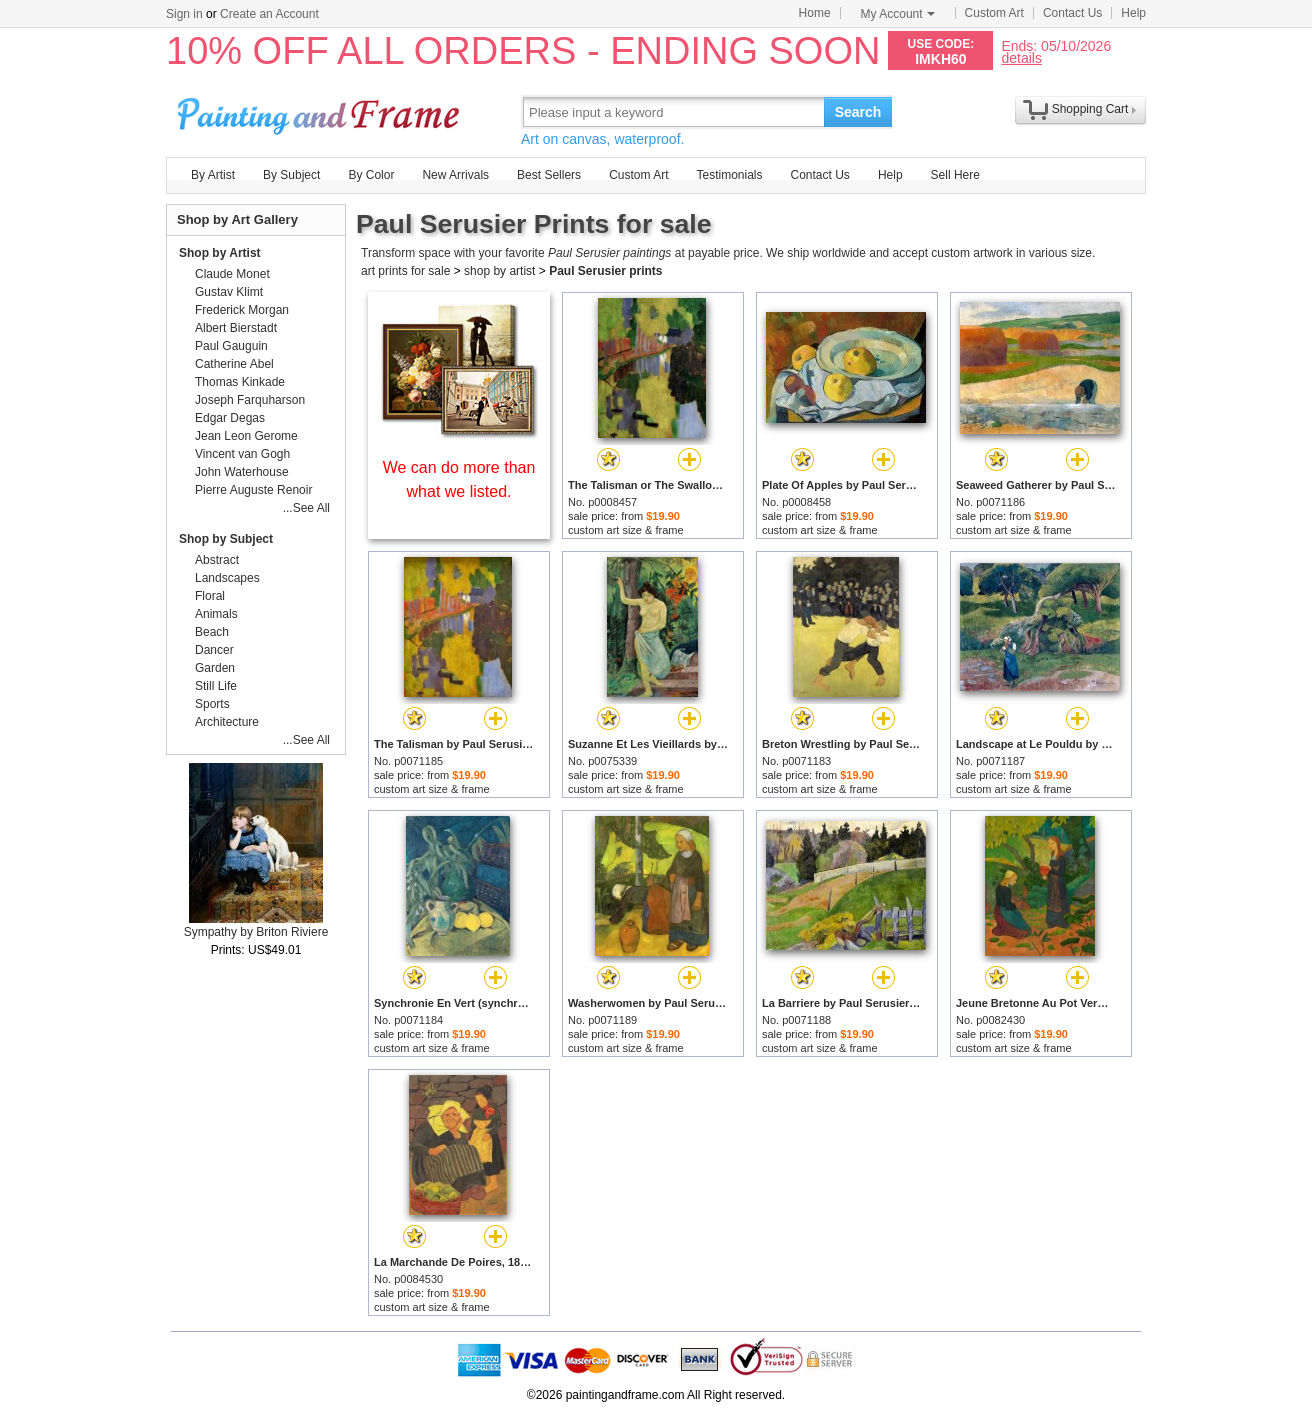 The width and height of the screenshot is (1312, 1408). I want to click on Sign in, so click(184, 14).